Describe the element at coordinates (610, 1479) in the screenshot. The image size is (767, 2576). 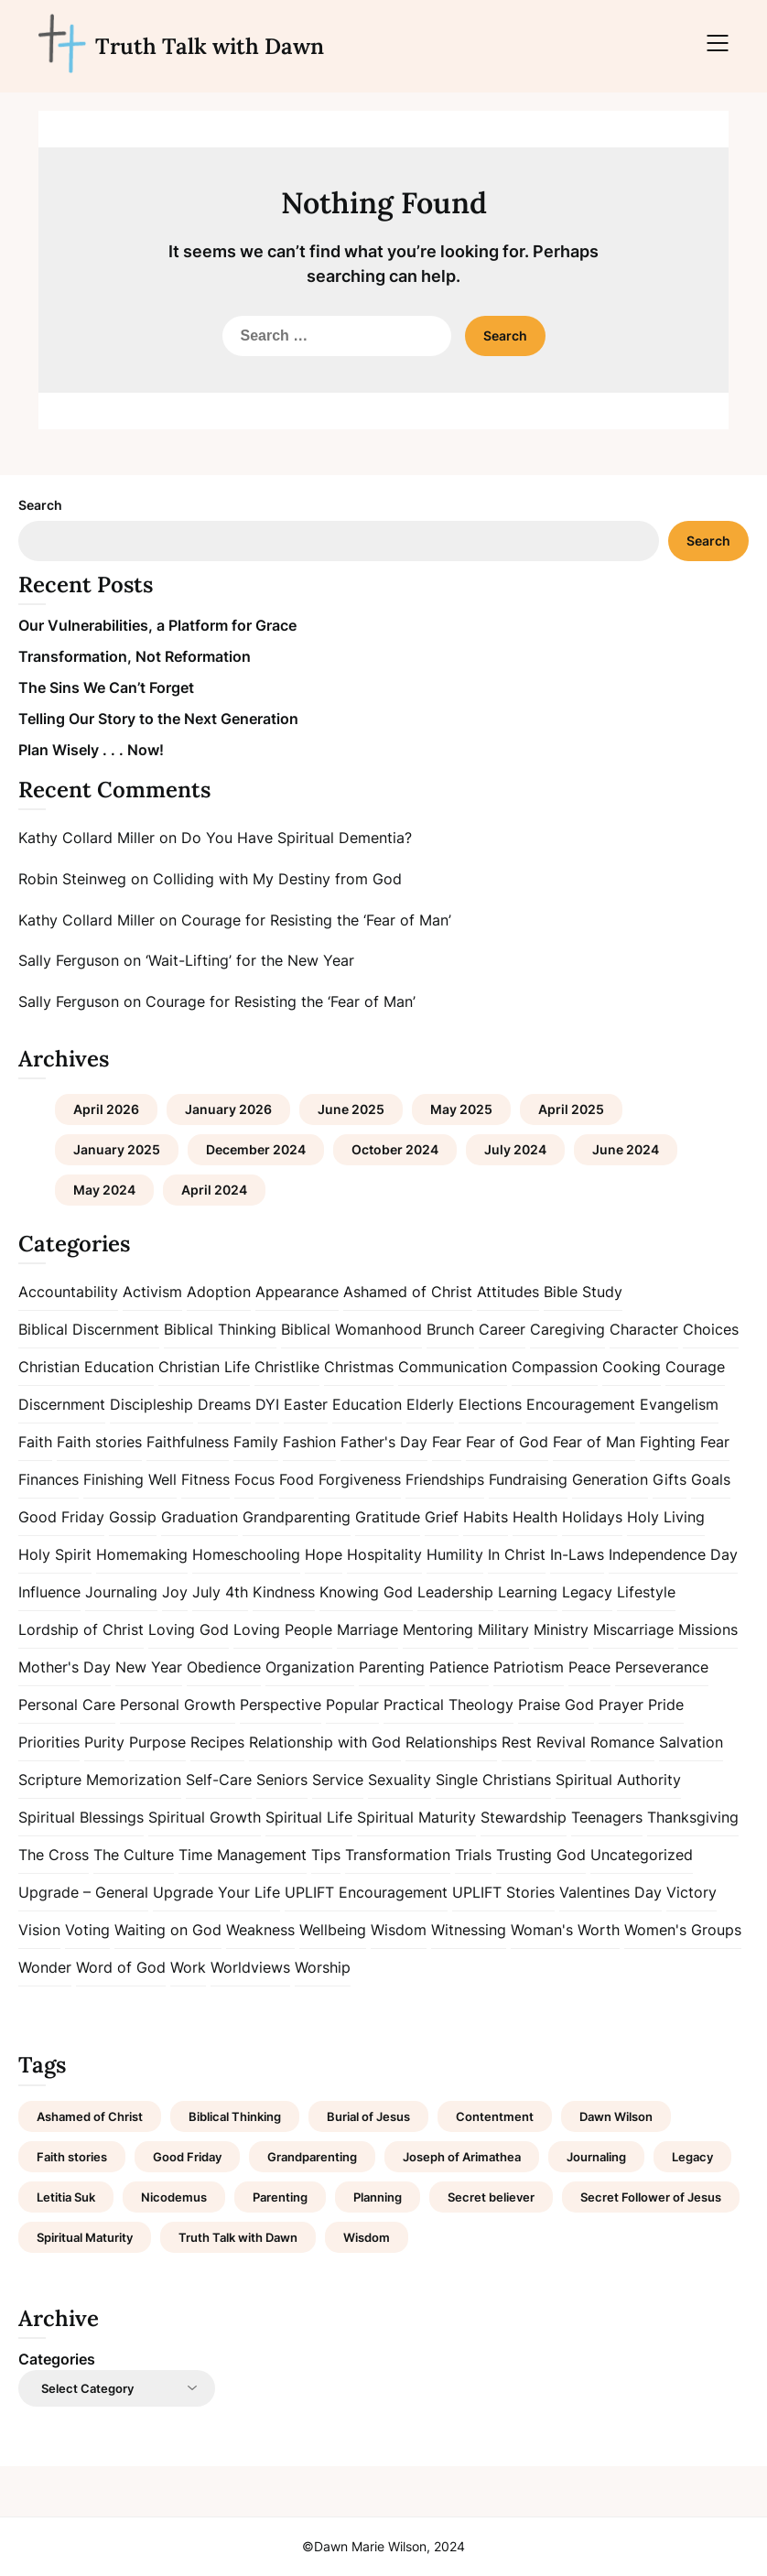
I see `Generation` at that location.